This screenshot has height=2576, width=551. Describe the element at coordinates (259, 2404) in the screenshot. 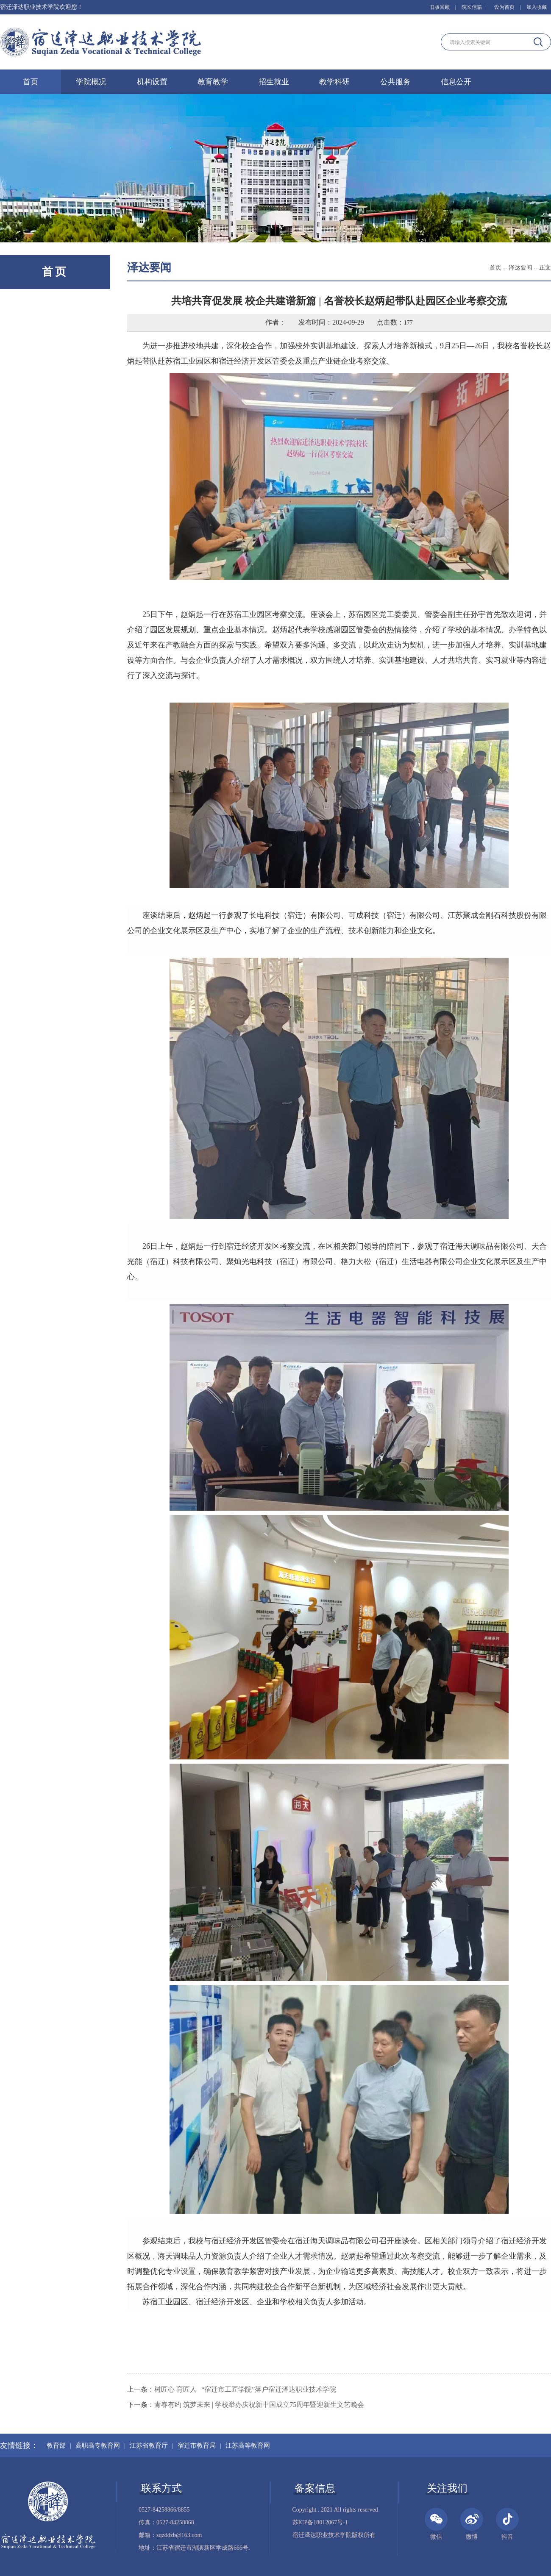

I see `青春有约 筑梦未来 | 学校举办庆祝新中国成立75周年暨迎新生文艺晚会` at that location.